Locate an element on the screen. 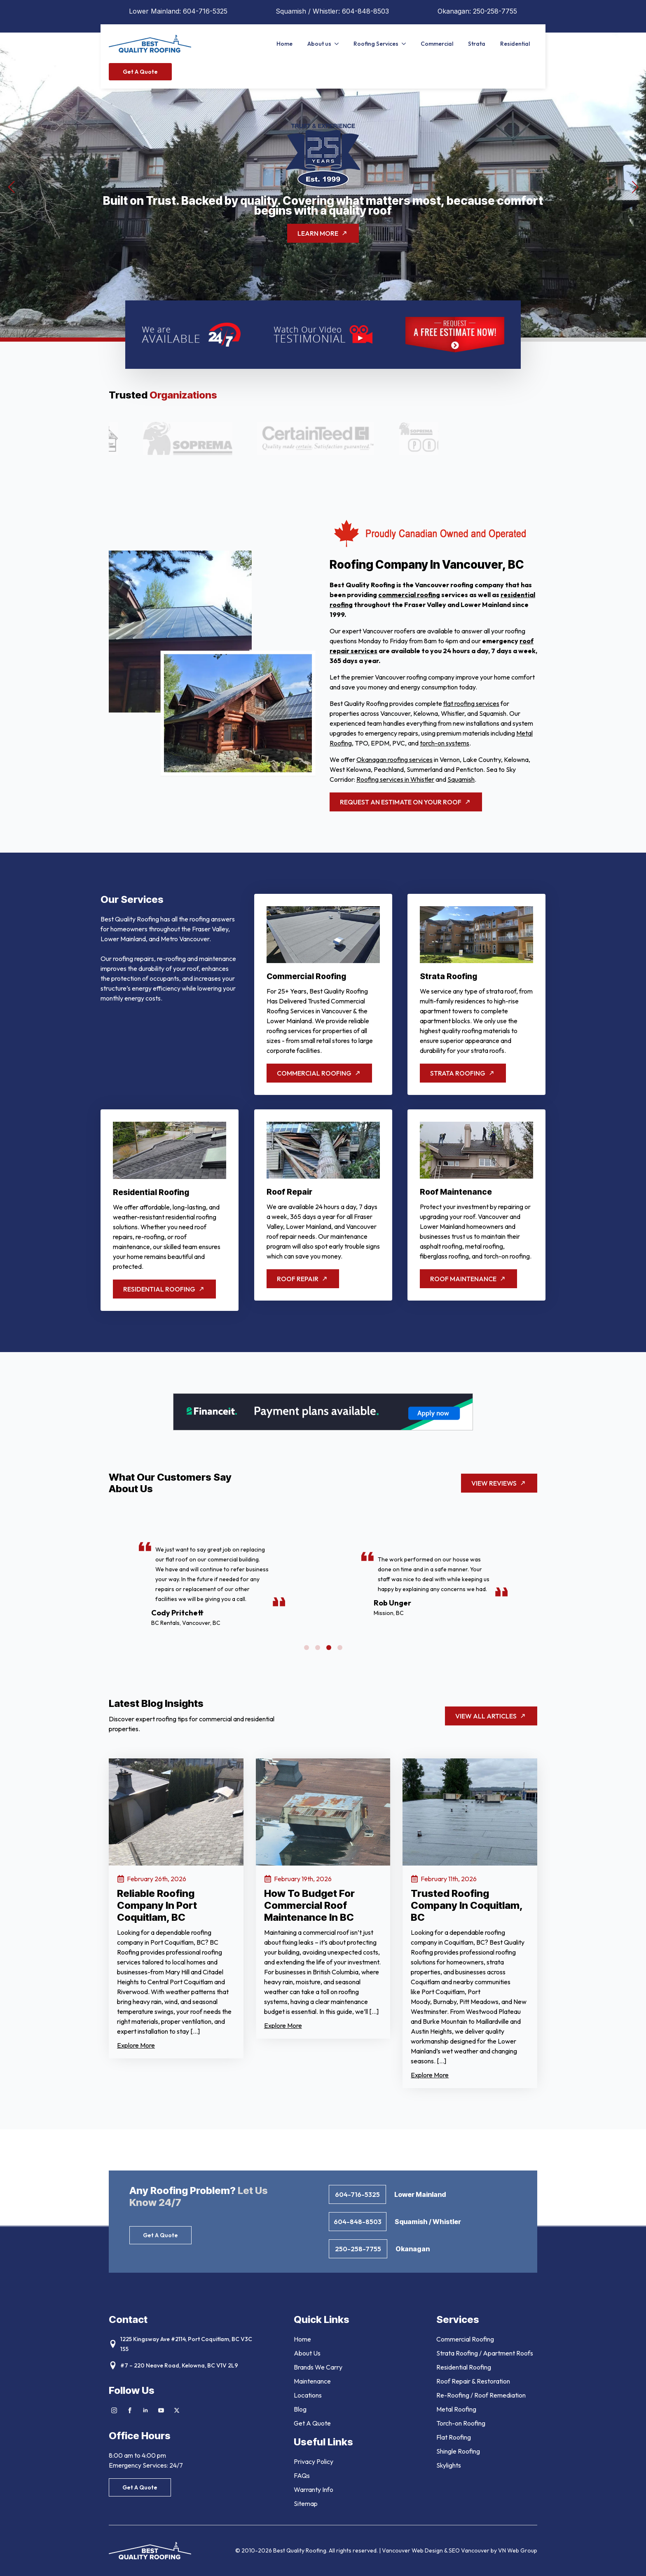 This screenshot has width=646, height=2576. 604-716-5325 is located at coordinates (205, 11).